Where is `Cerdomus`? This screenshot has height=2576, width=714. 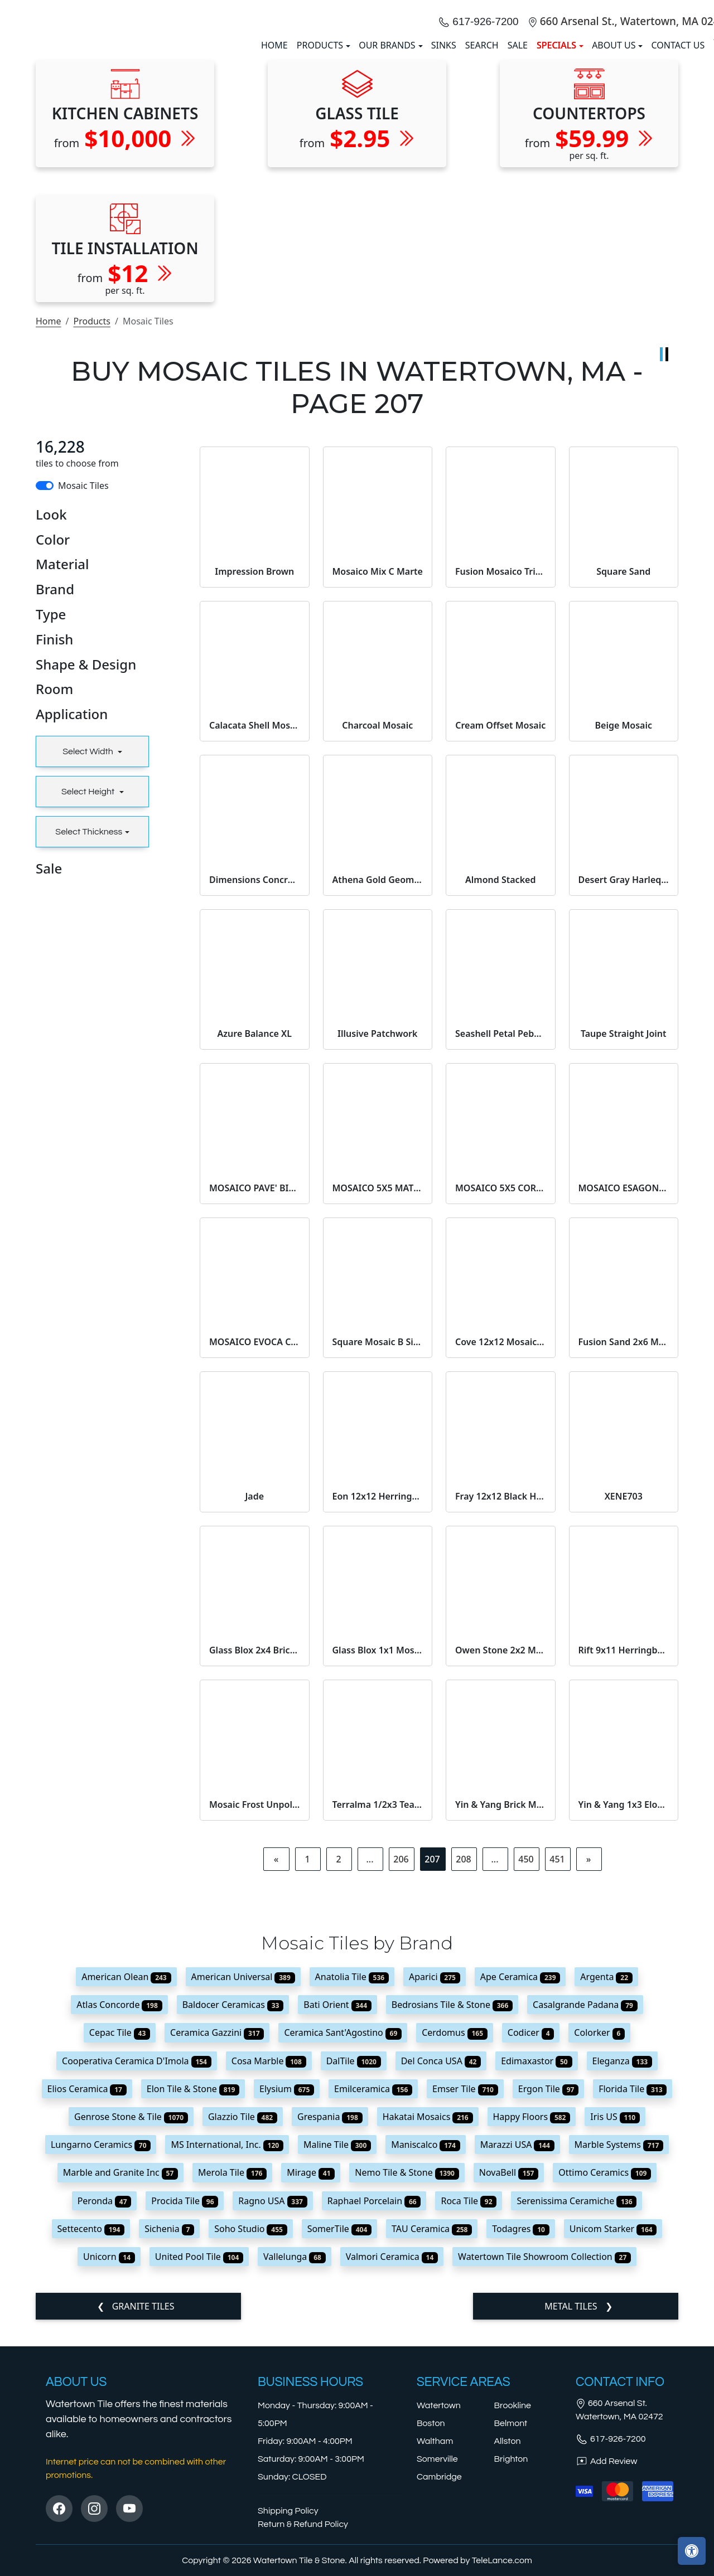 Cerdomus is located at coordinates (455, 2235).